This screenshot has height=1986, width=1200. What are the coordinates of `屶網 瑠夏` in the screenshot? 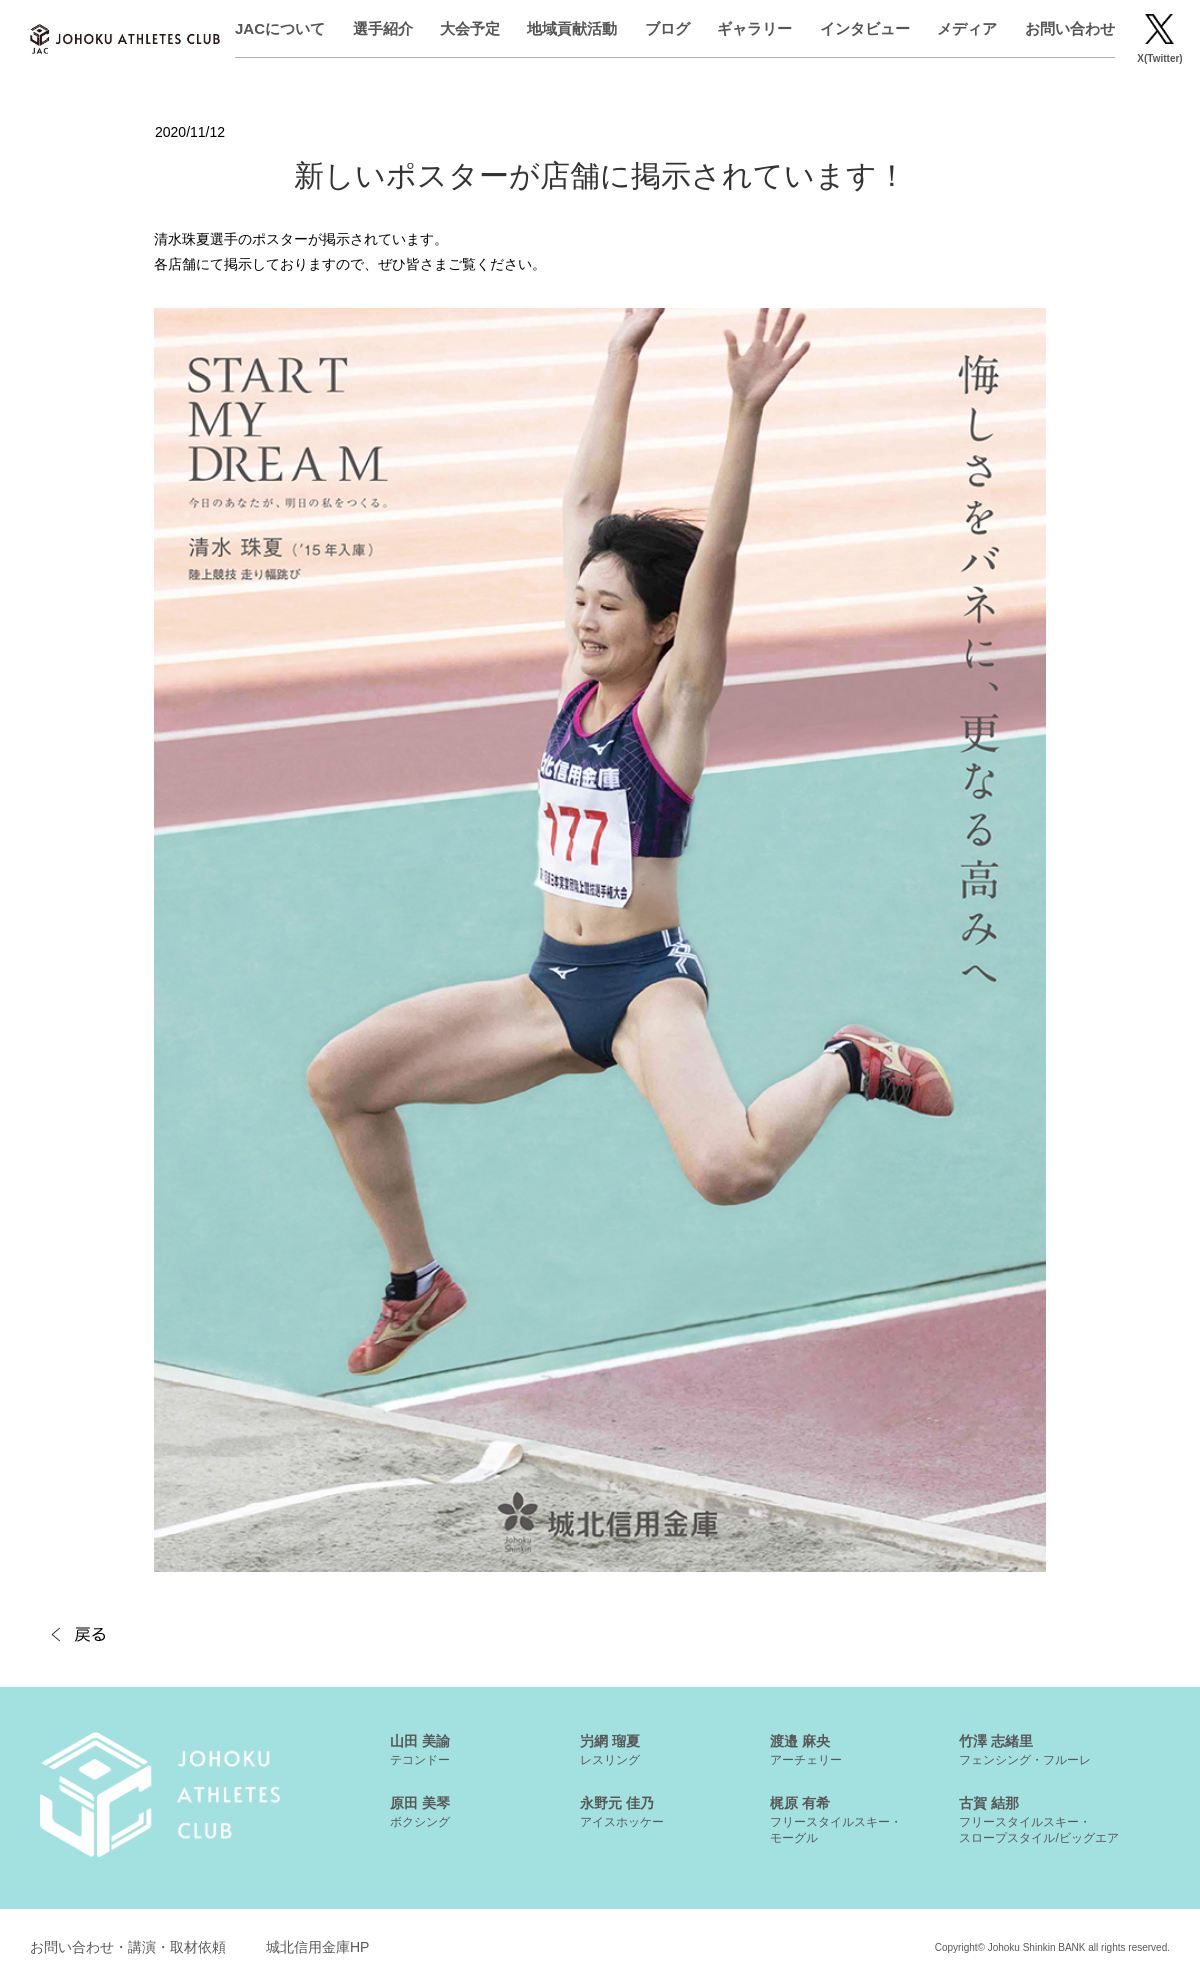 It's located at (610, 1750).